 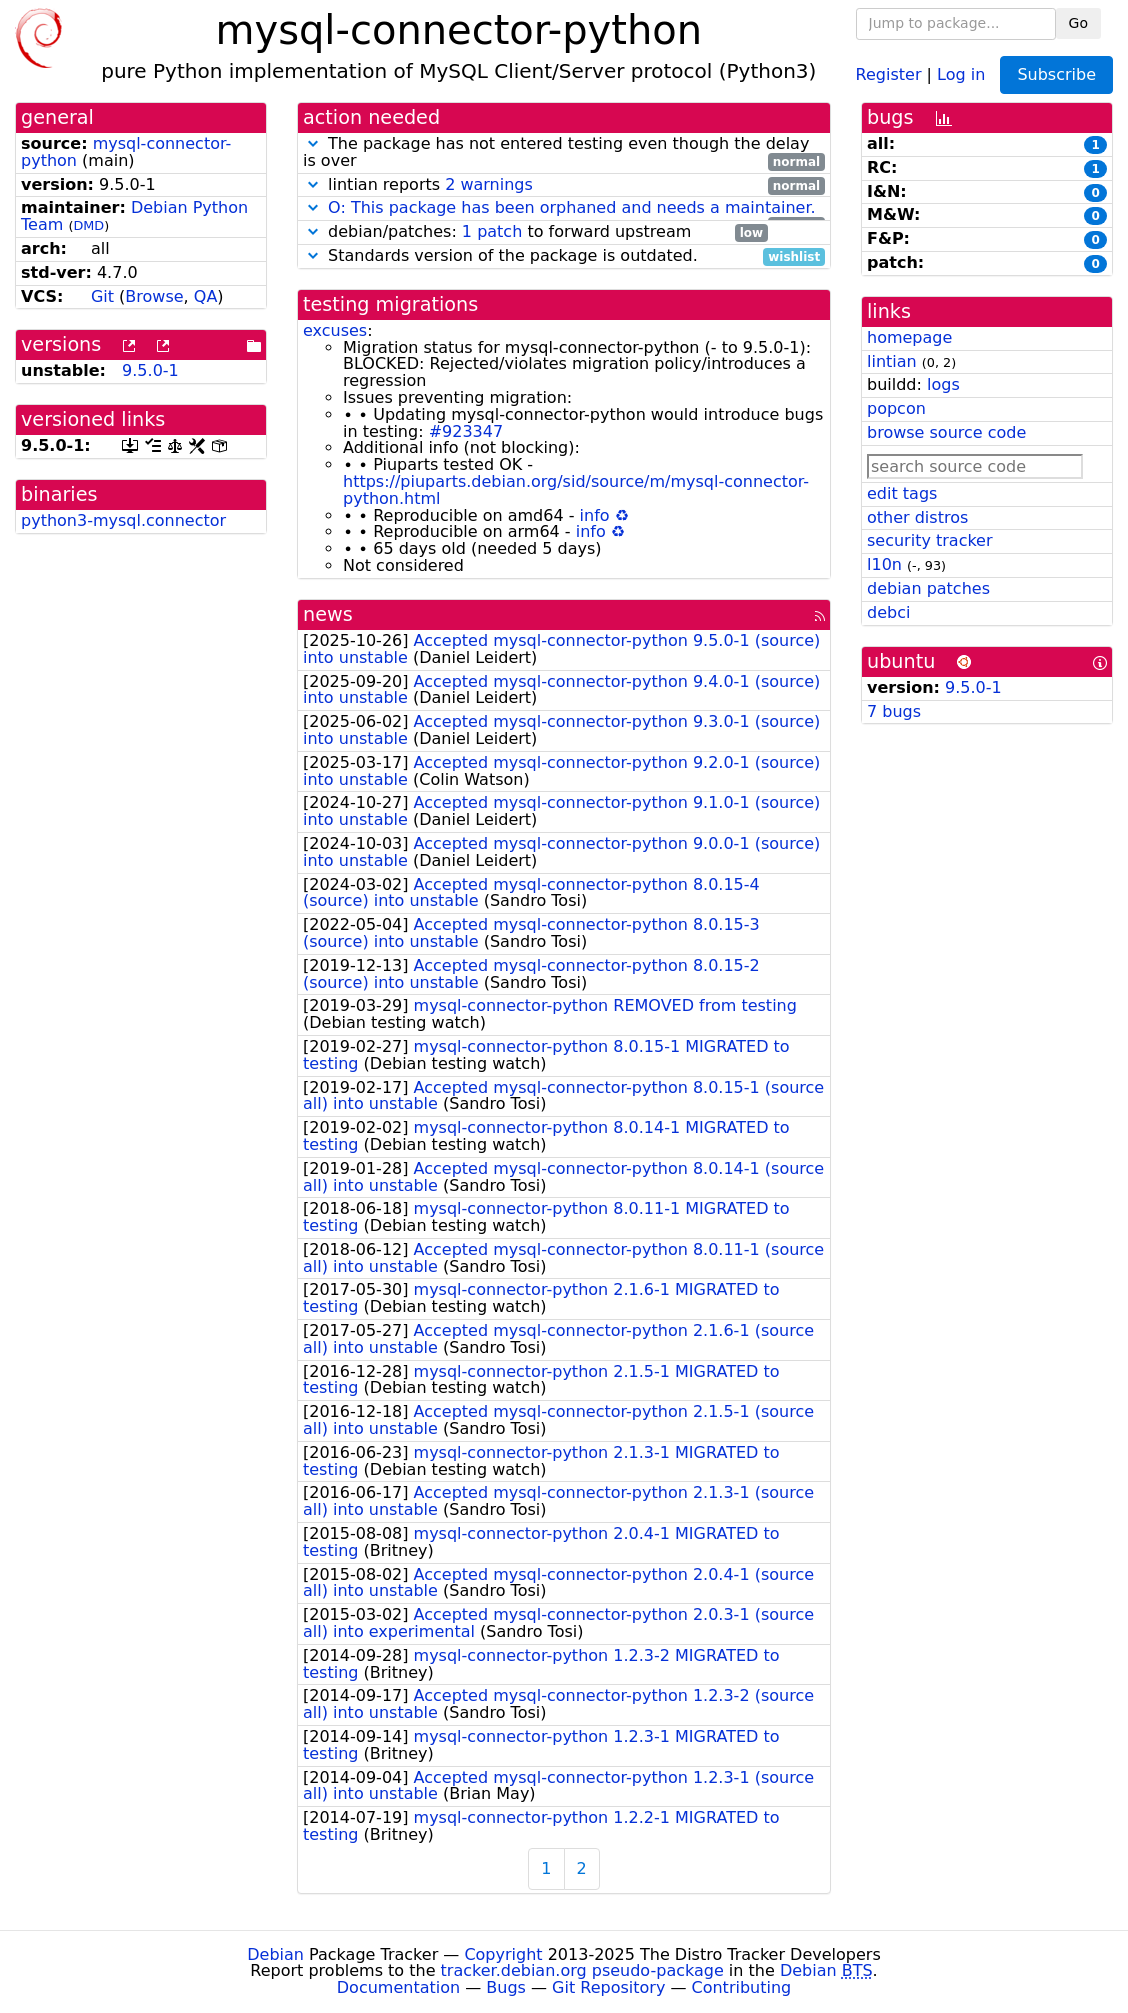 I want to click on 1 patch, so click(x=492, y=231).